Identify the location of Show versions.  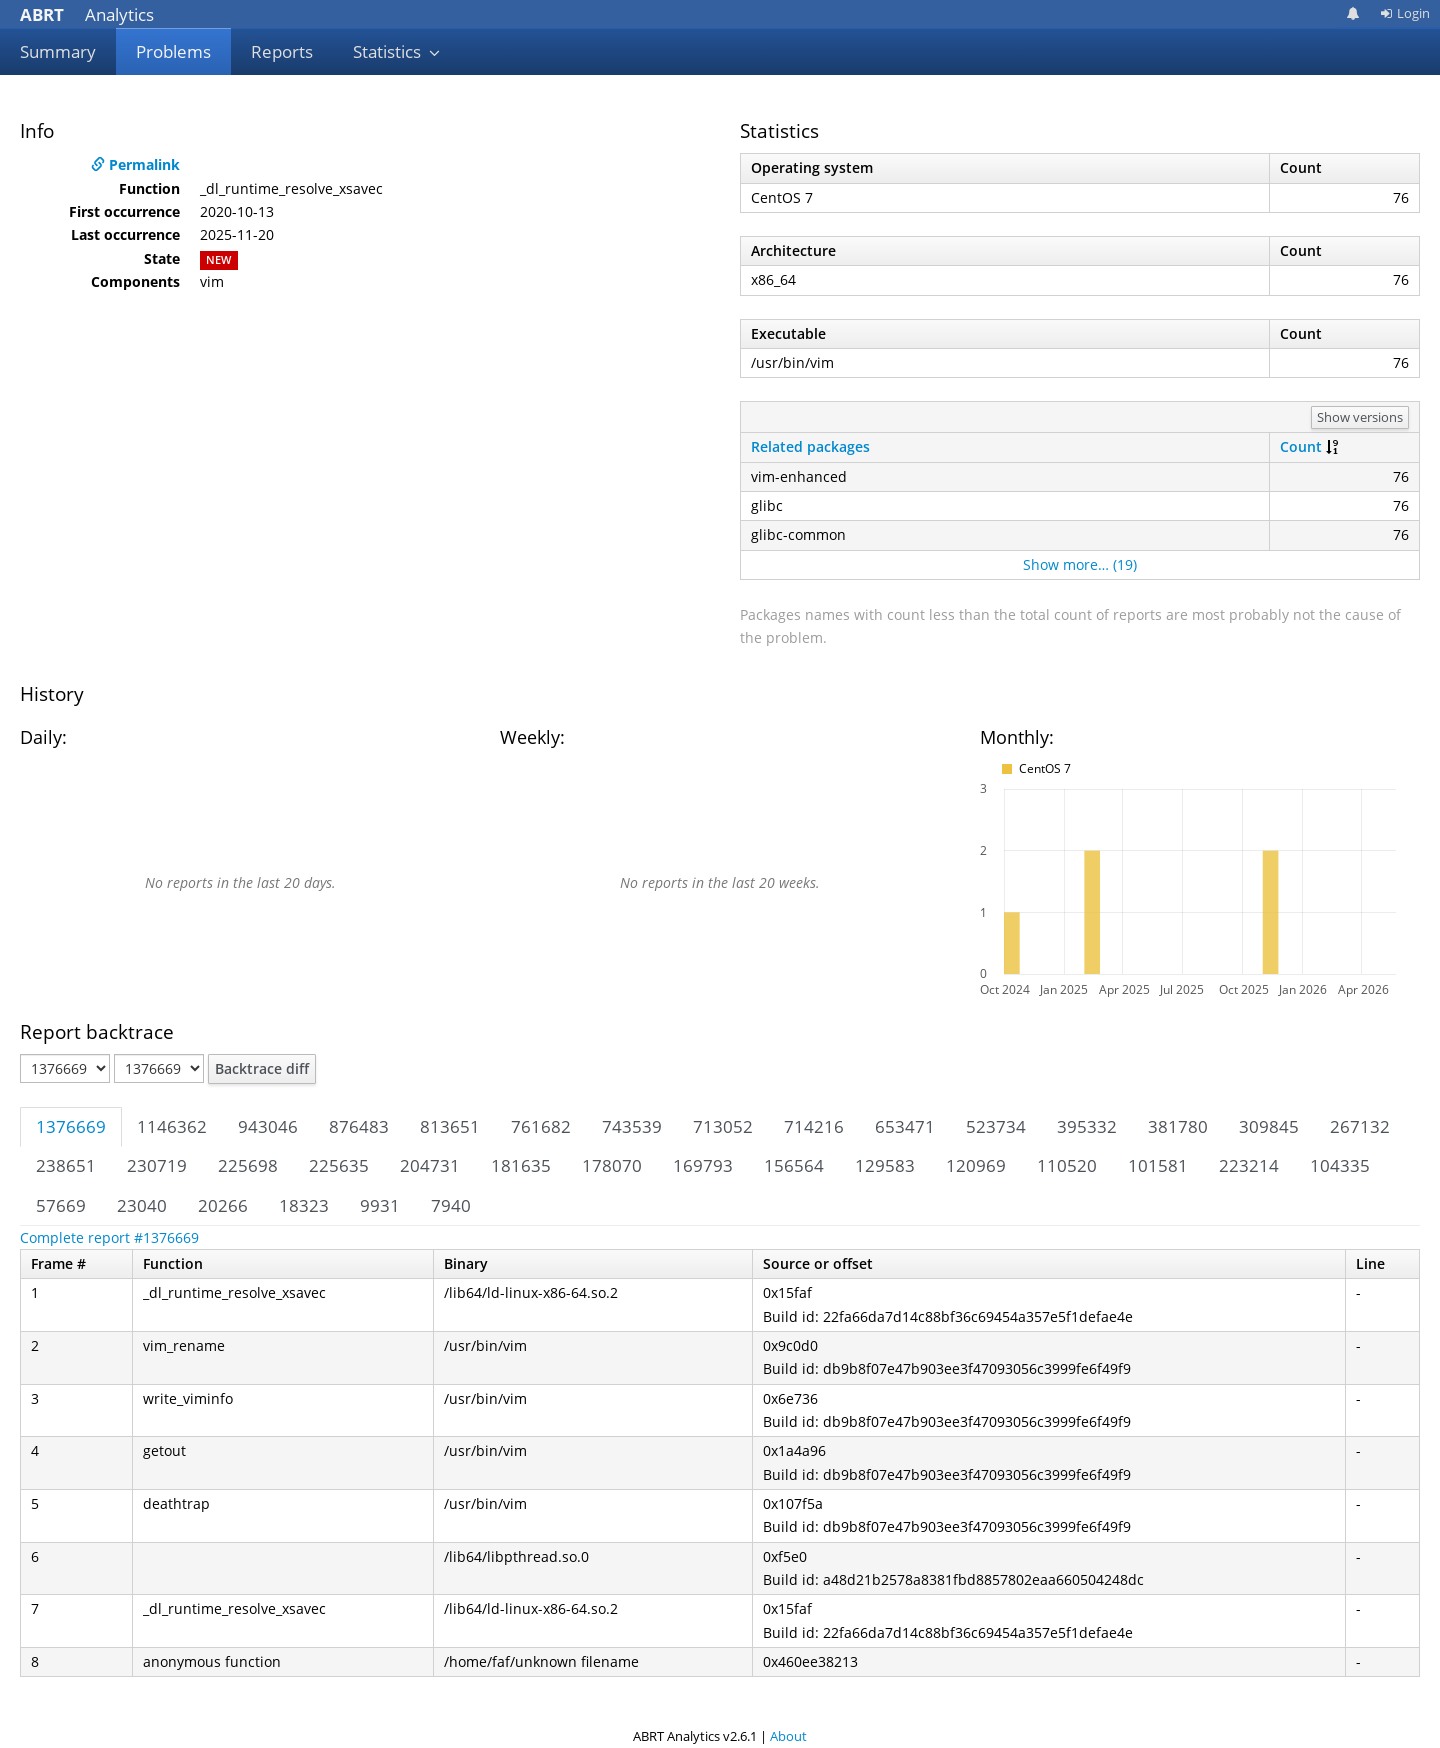
(1360, 417).